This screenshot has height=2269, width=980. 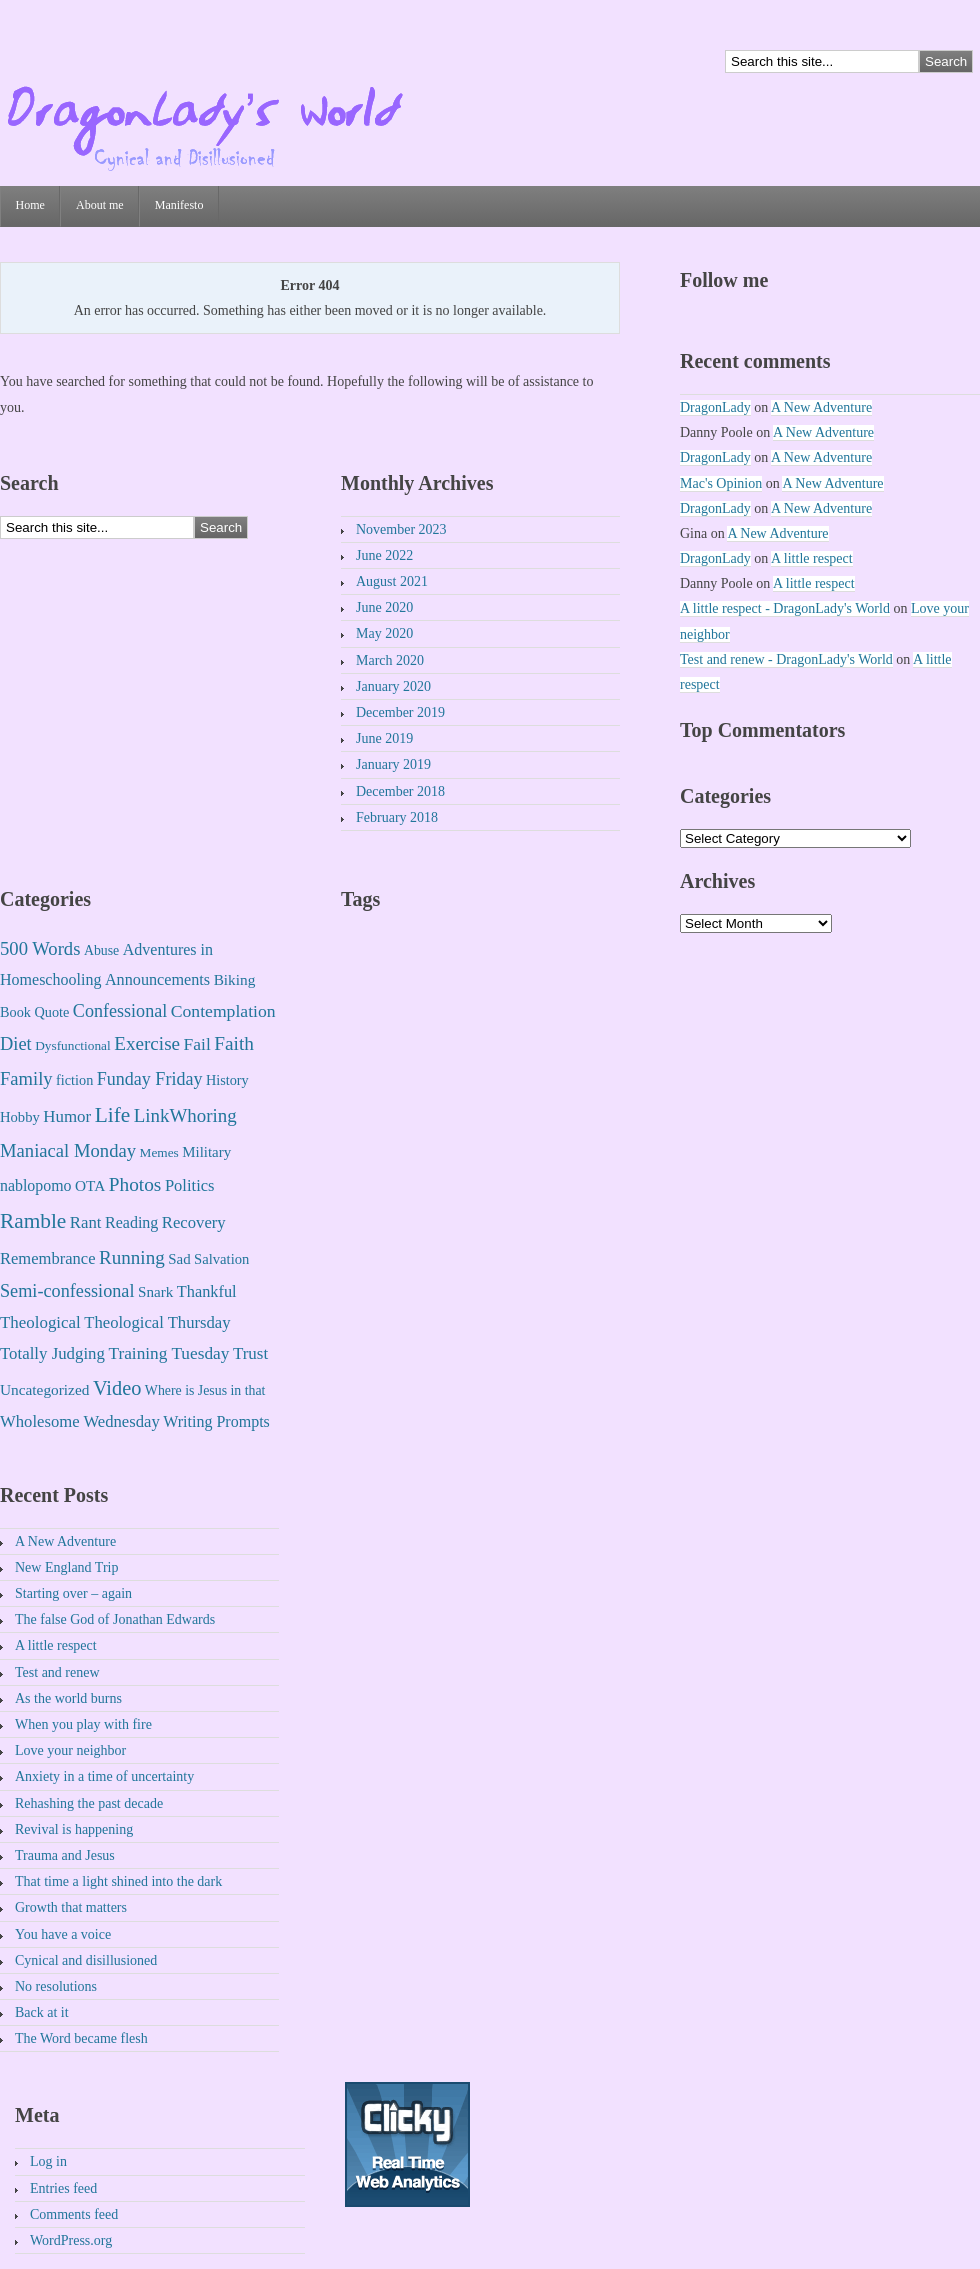 I want to click on No resolutions, so click(x=56, y=1986).